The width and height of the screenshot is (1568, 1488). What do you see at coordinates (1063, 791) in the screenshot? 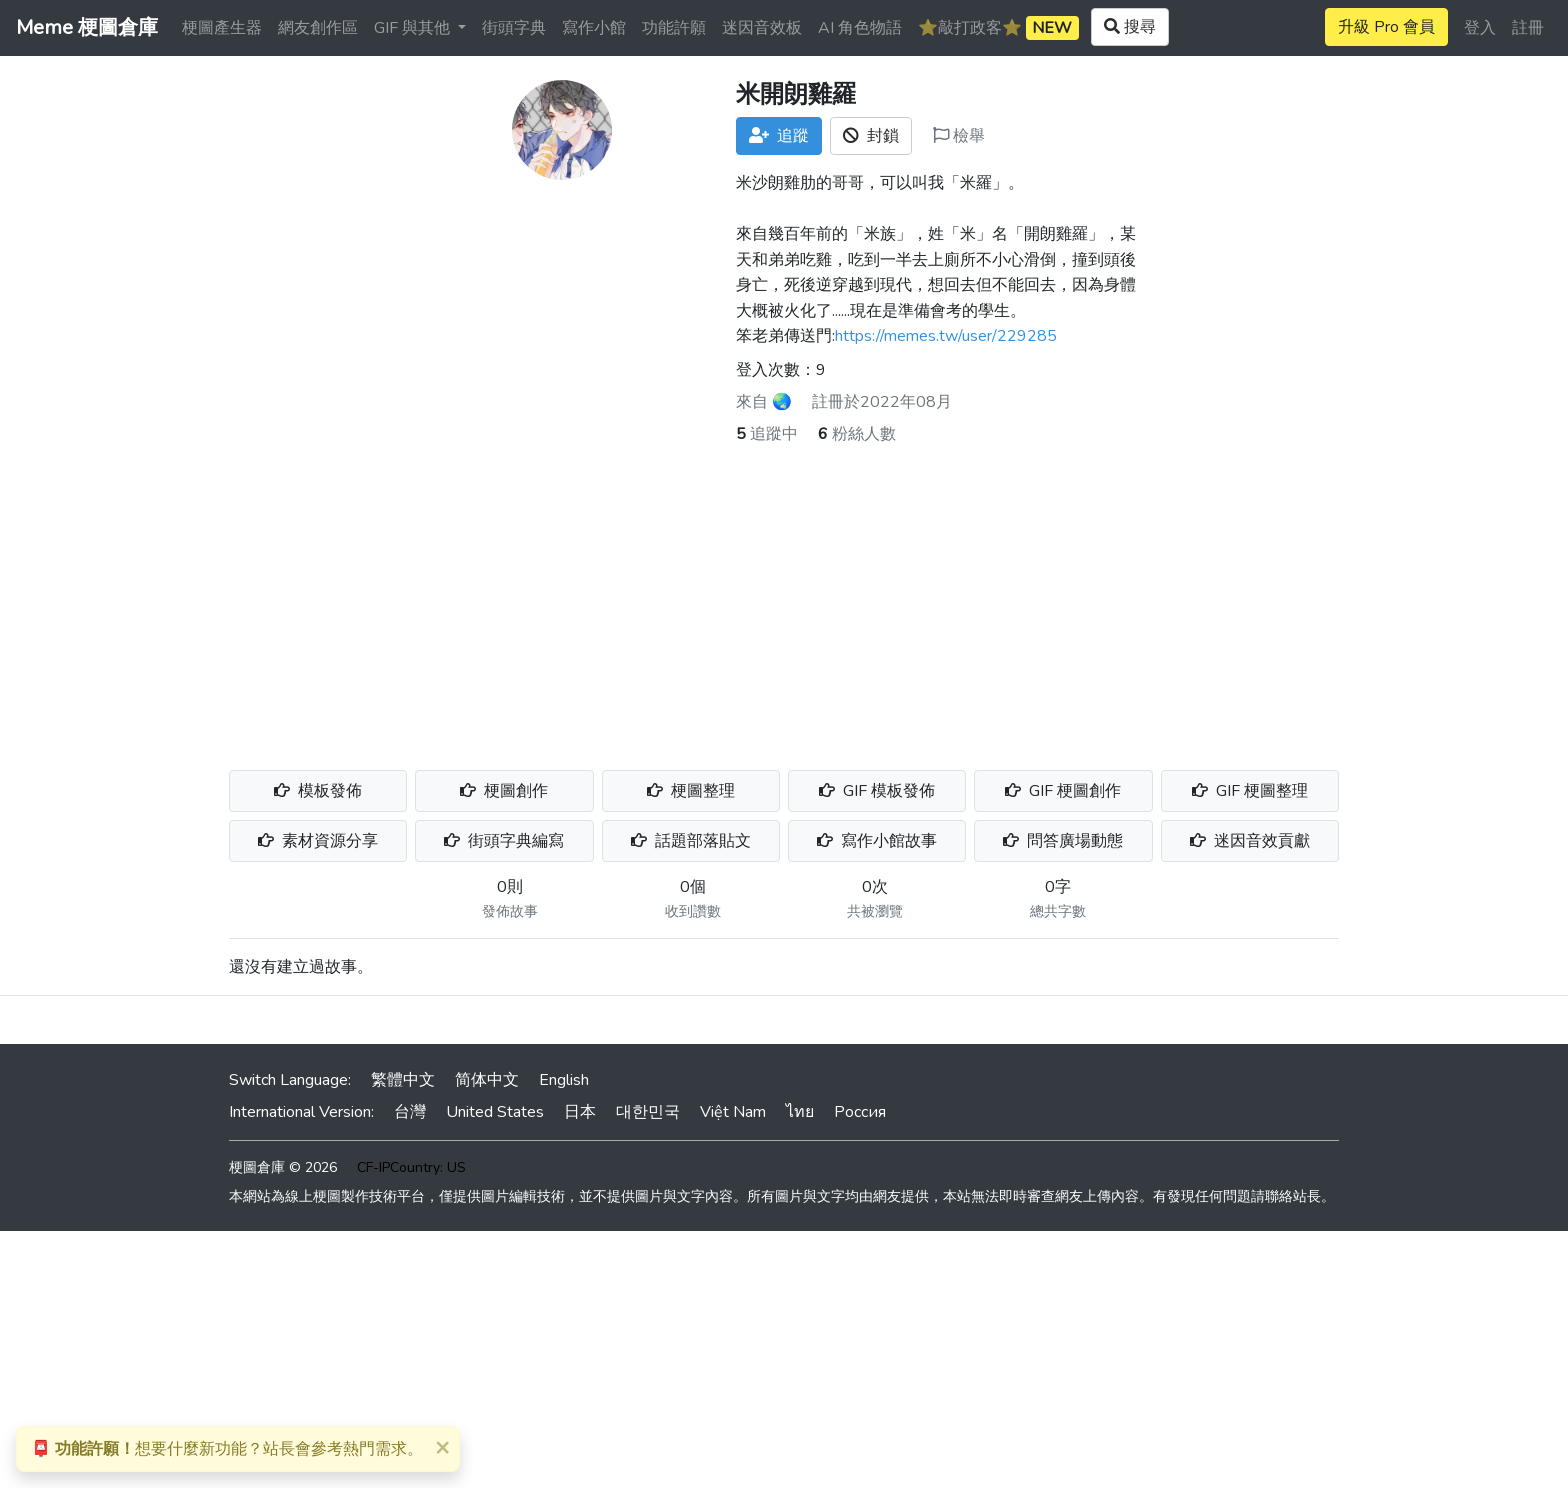
I see `GIF 梗圖創作` at bounding box center [1063, 791].